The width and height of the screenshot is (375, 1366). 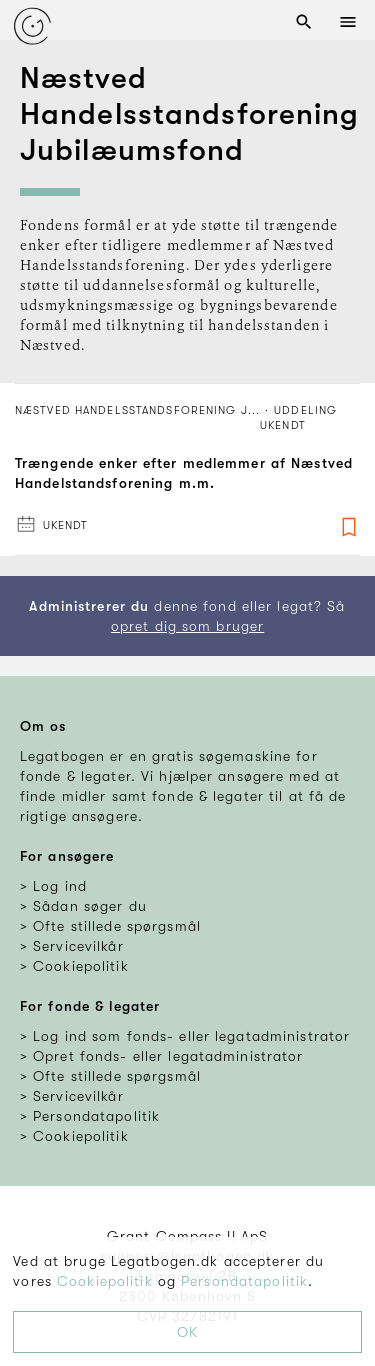 I want to click on OK, so click(x=187, y=1332).